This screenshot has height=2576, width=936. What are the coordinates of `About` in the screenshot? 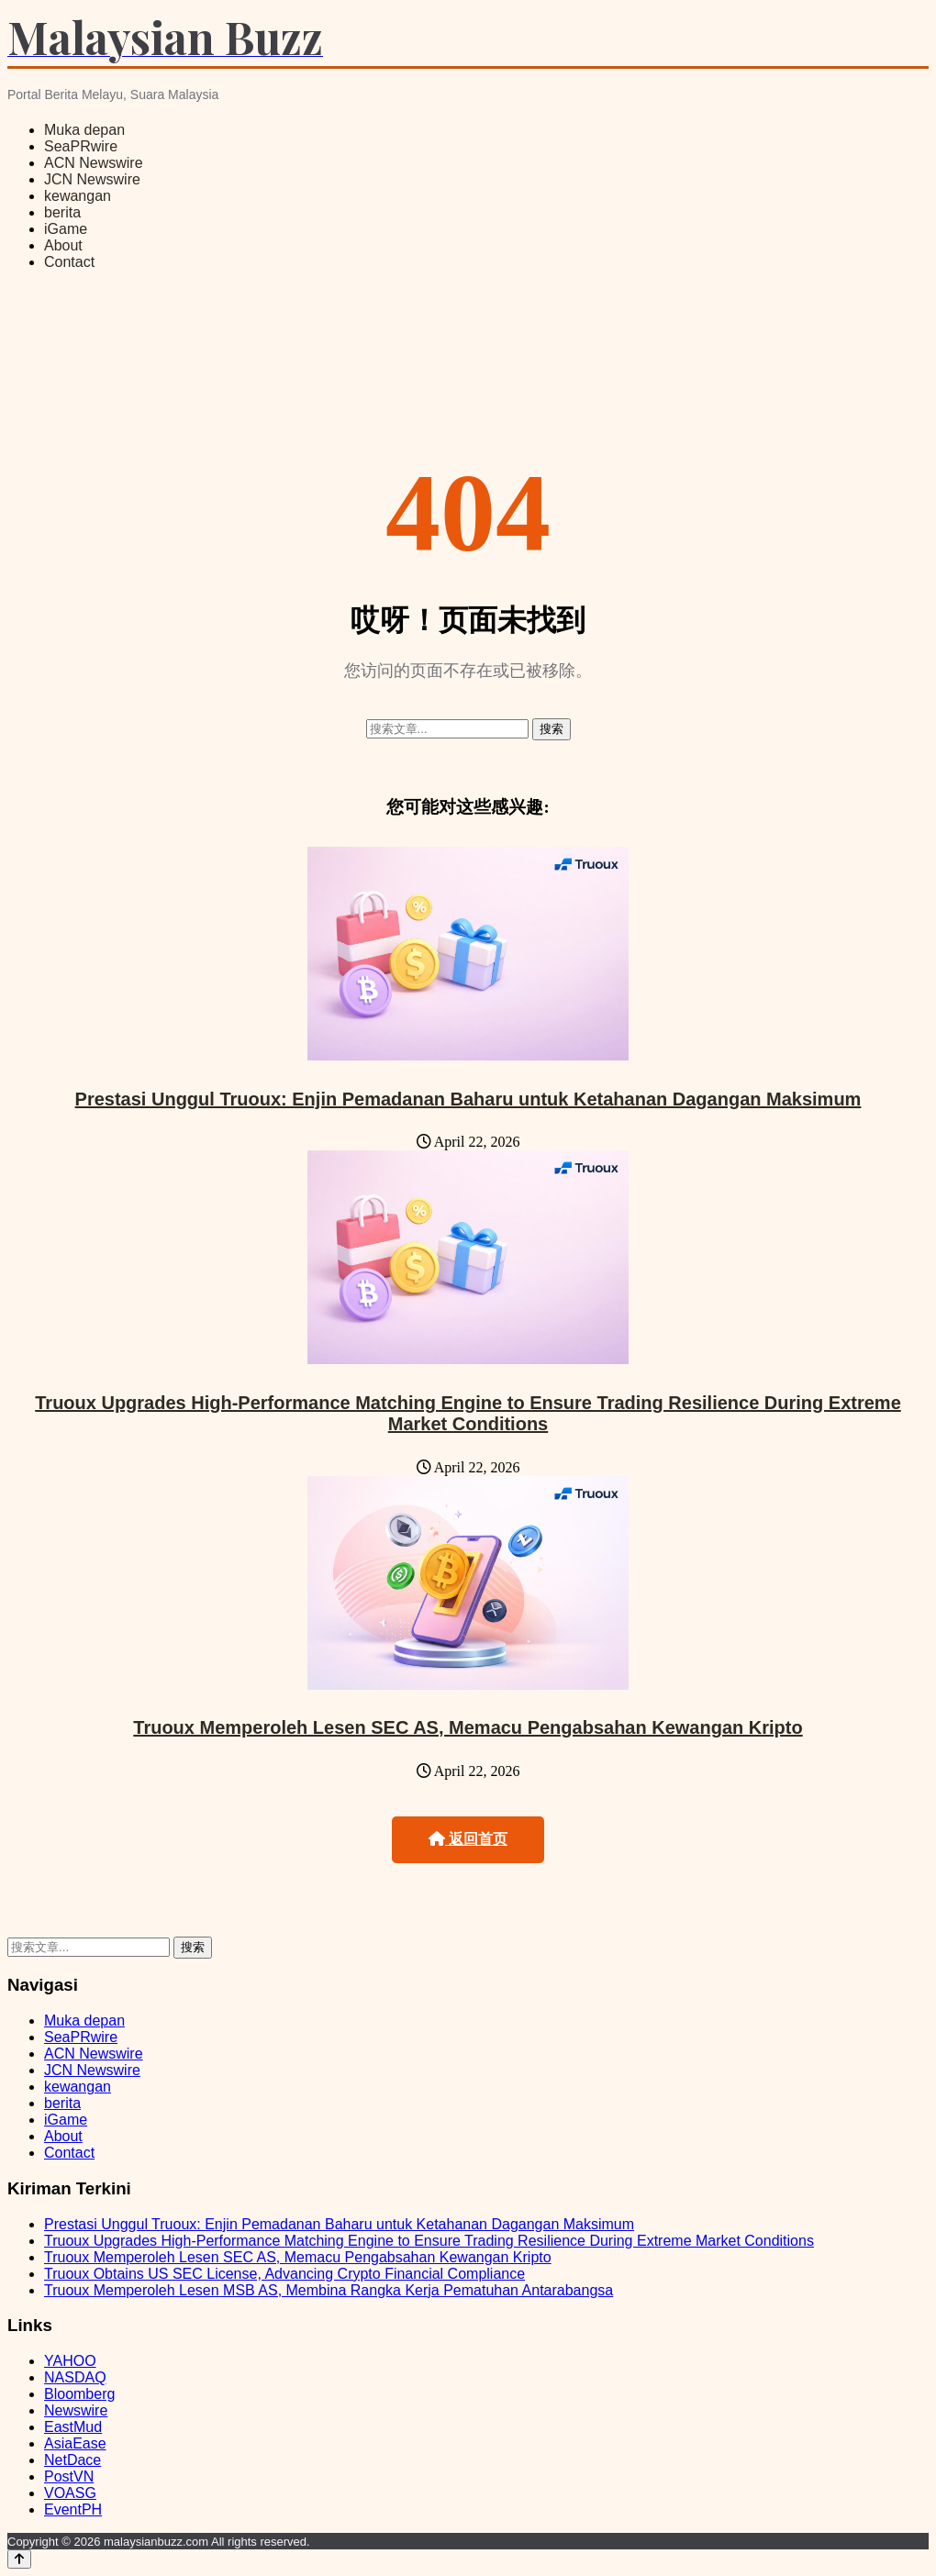 It's located at (63, 245).